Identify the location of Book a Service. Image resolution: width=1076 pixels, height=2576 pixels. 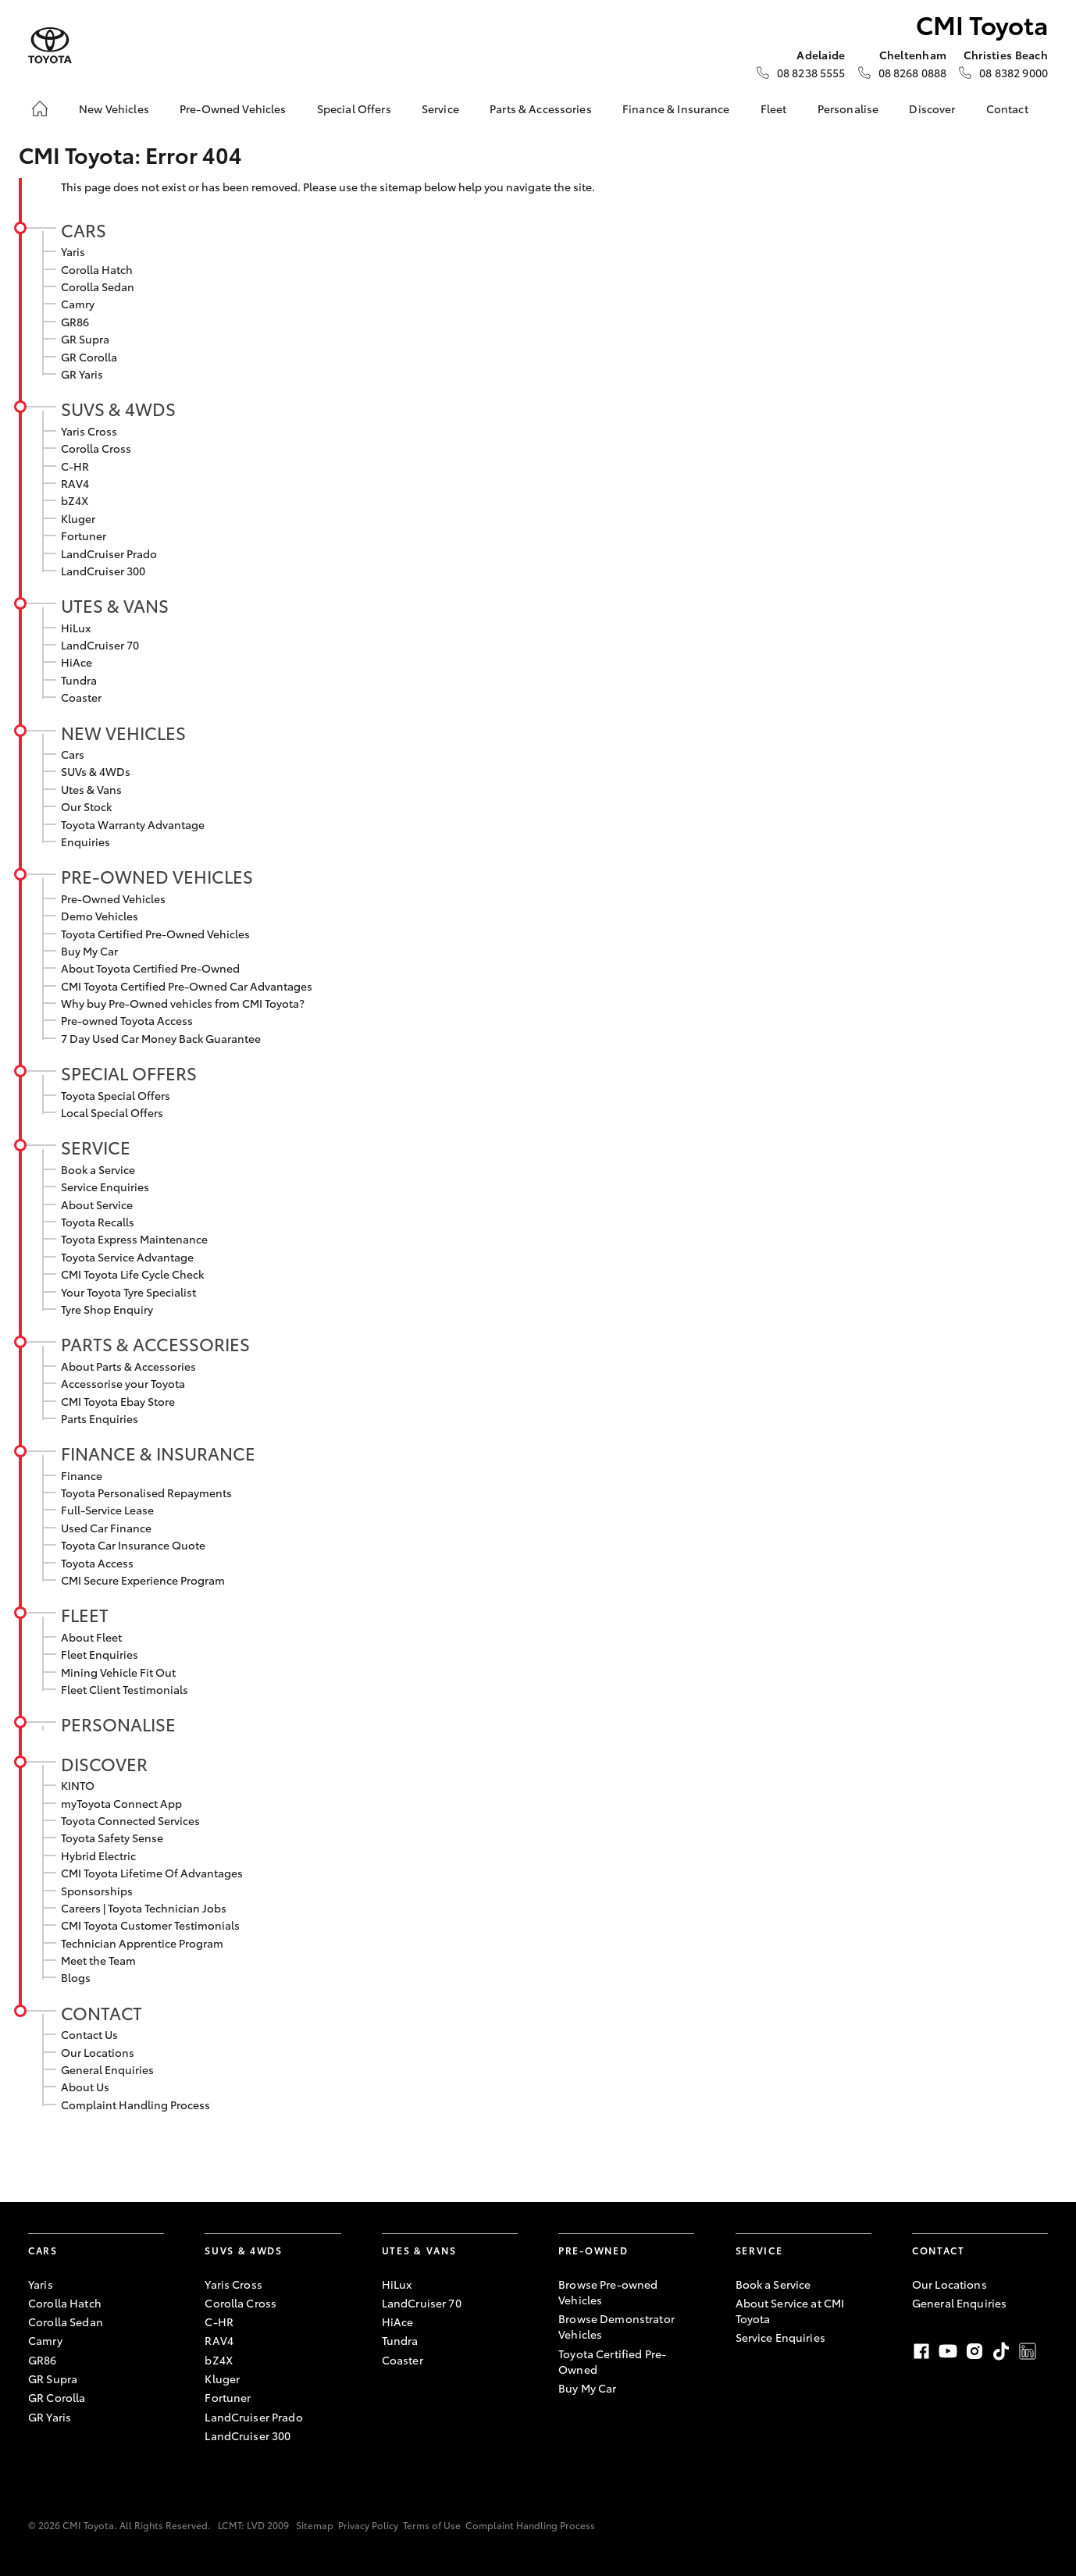
(98, 1169).